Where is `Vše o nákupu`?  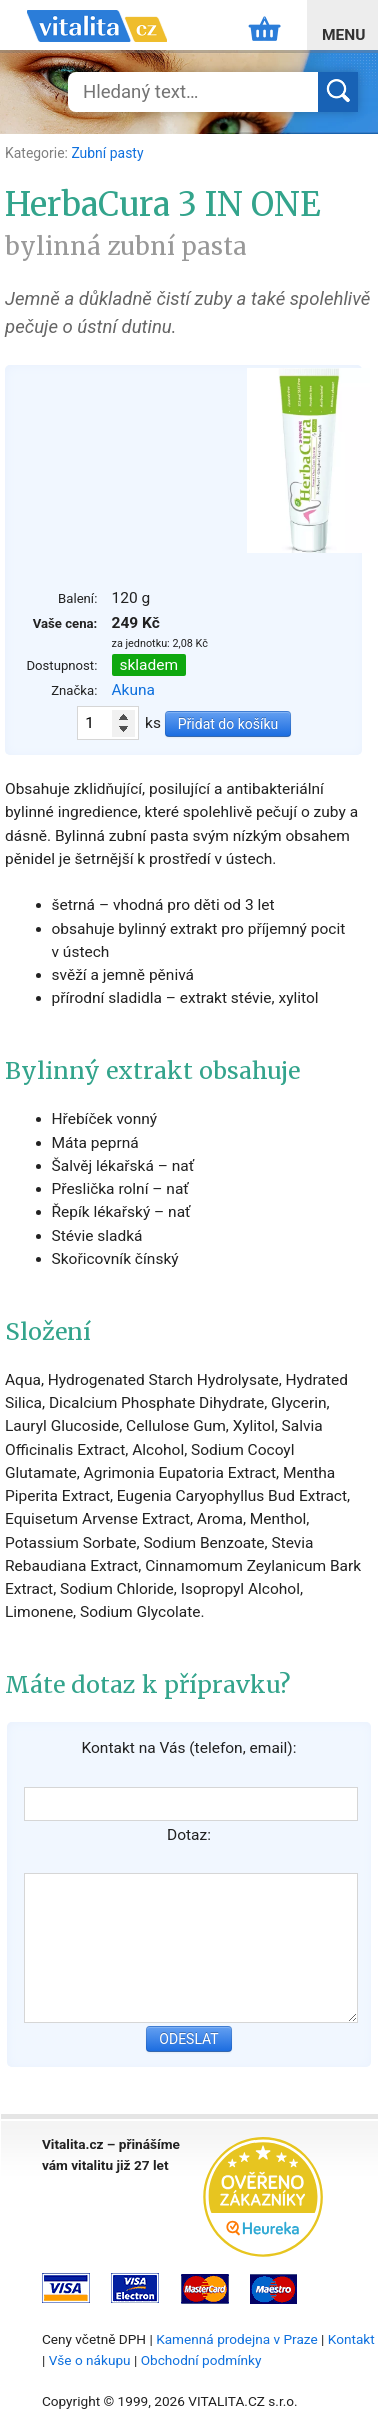
Vše o nákupu is located at coordinates (90, 2360).